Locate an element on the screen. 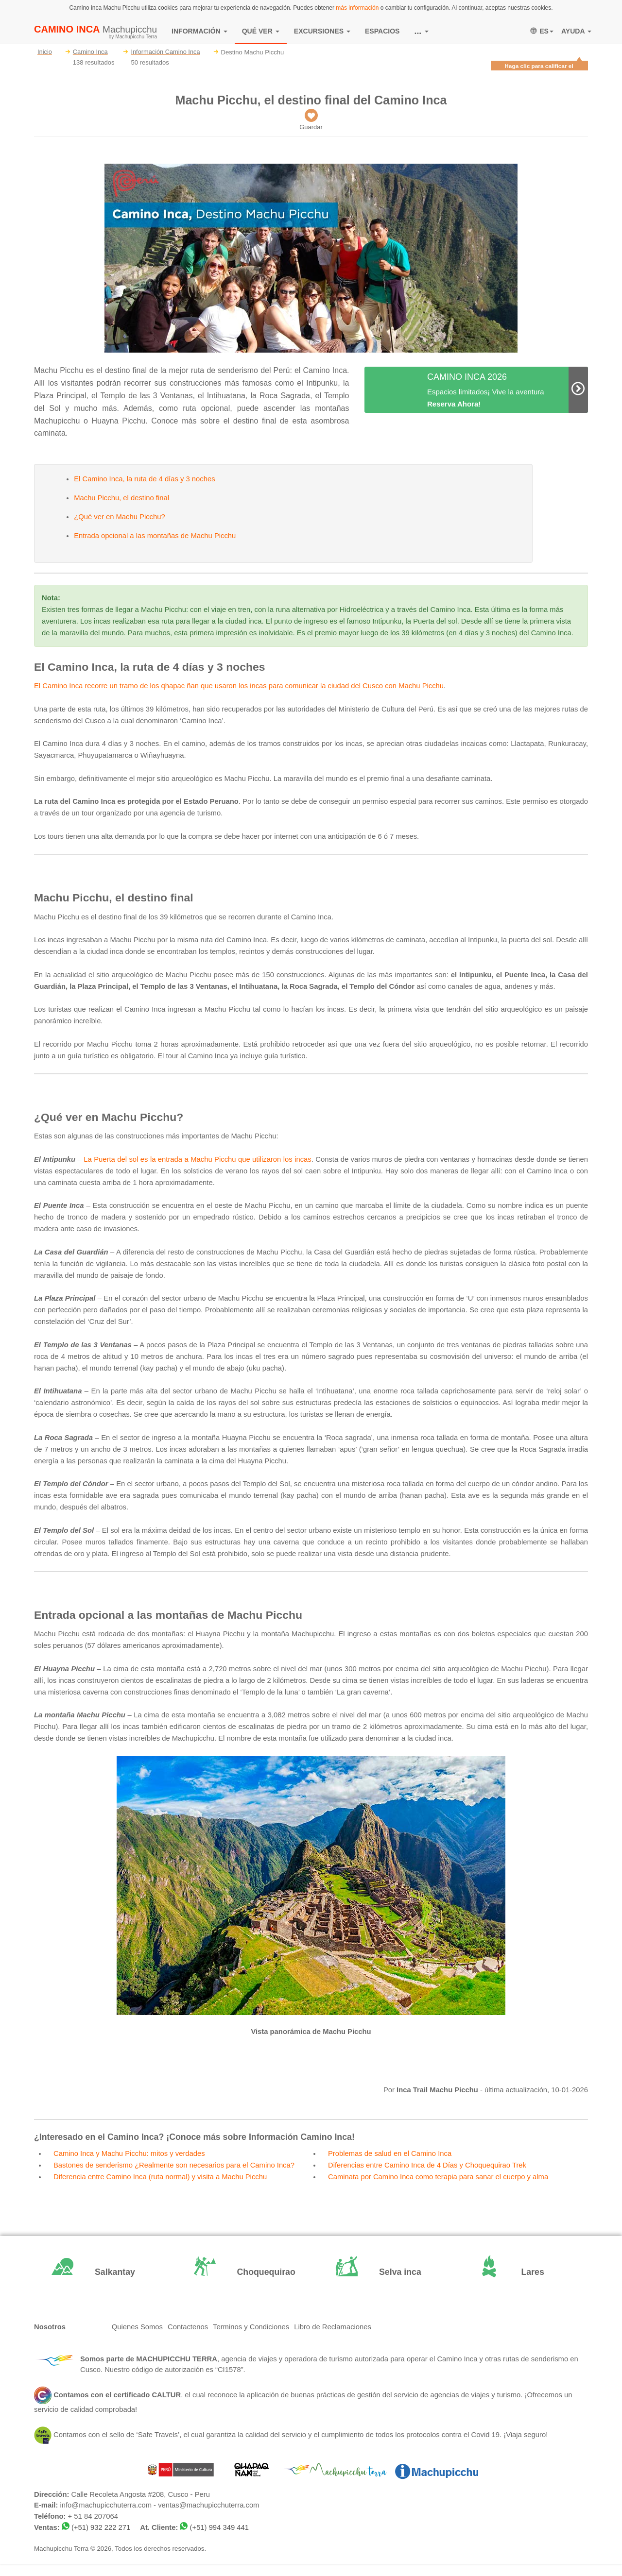 The width and height of the screenshot is (622, 2576). (+51) 932 222 271 is located at coordinates (100, 2527).